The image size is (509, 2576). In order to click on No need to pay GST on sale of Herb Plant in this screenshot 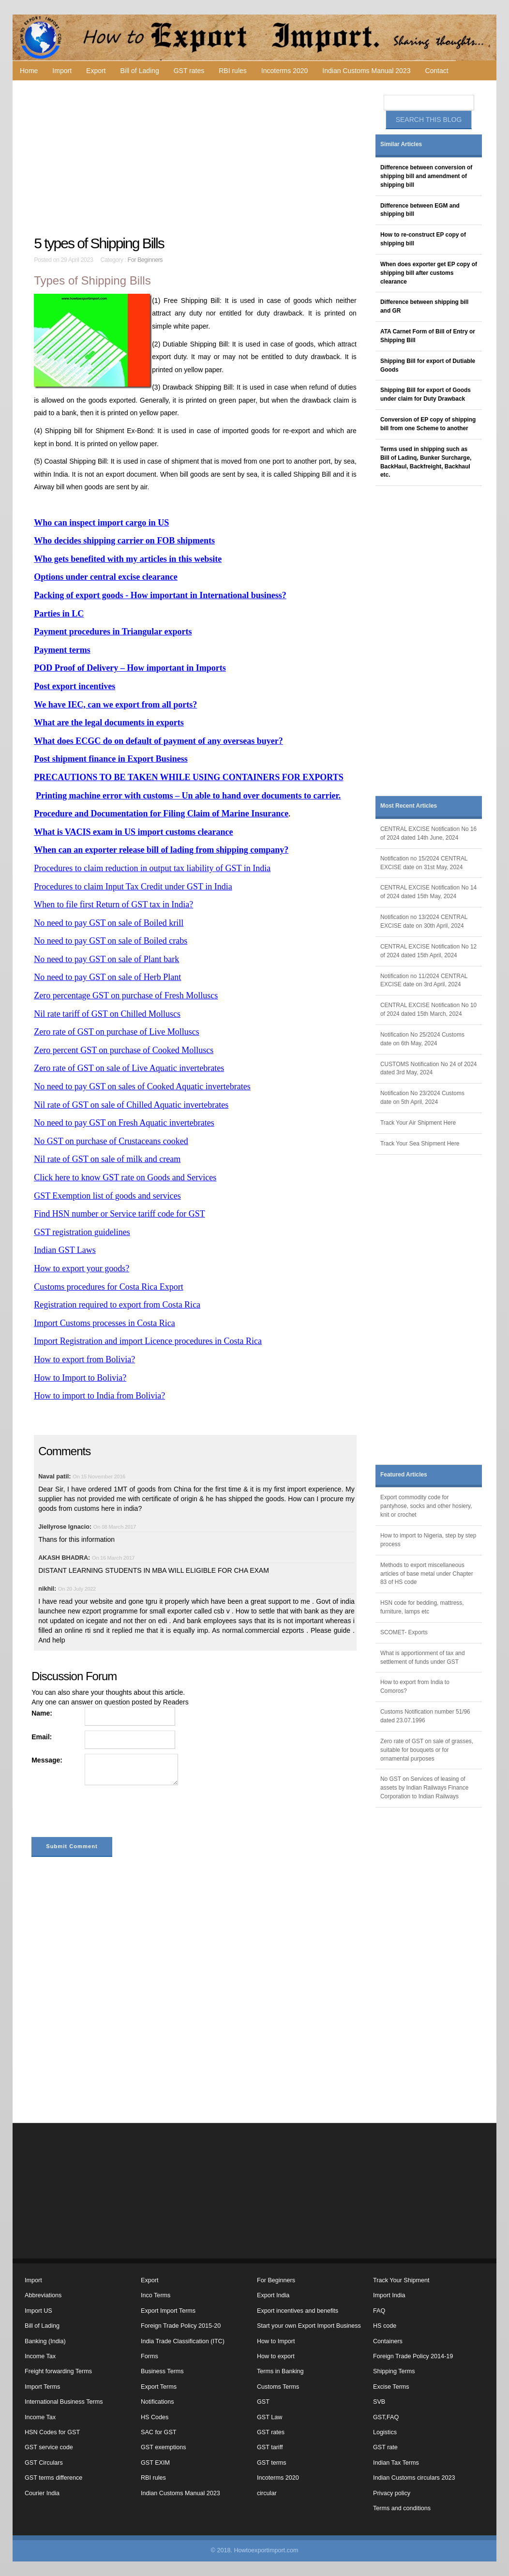, I will do `click(107, 977)`.